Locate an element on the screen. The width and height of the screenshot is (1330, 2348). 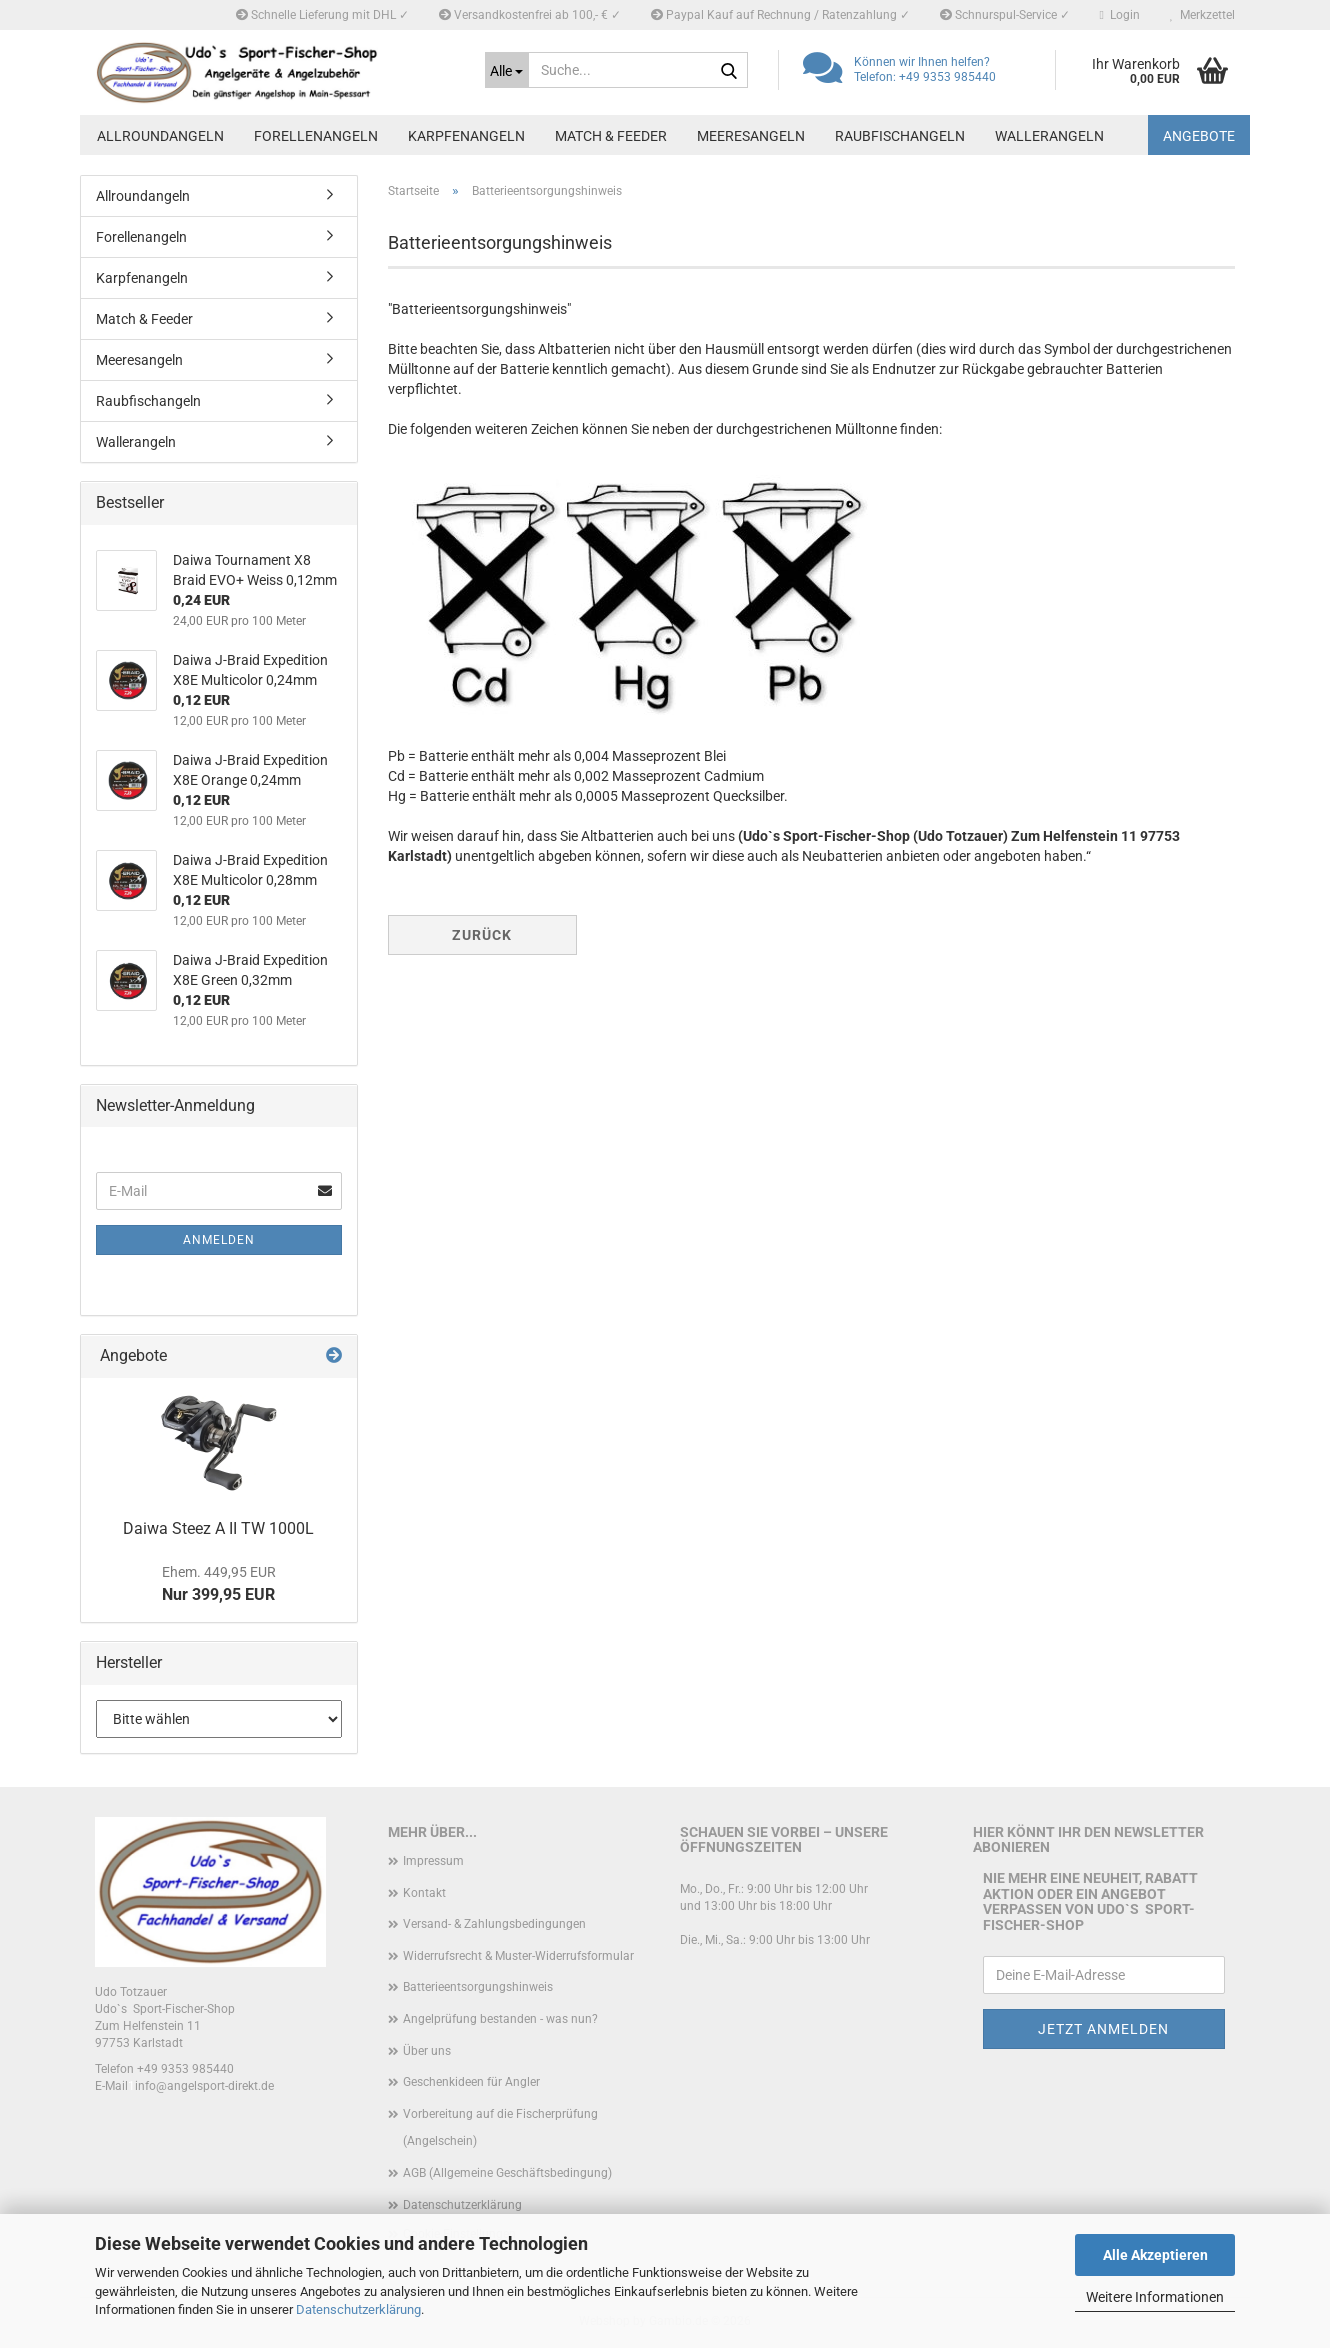
Impressum is located at coordinates (433, 1861).